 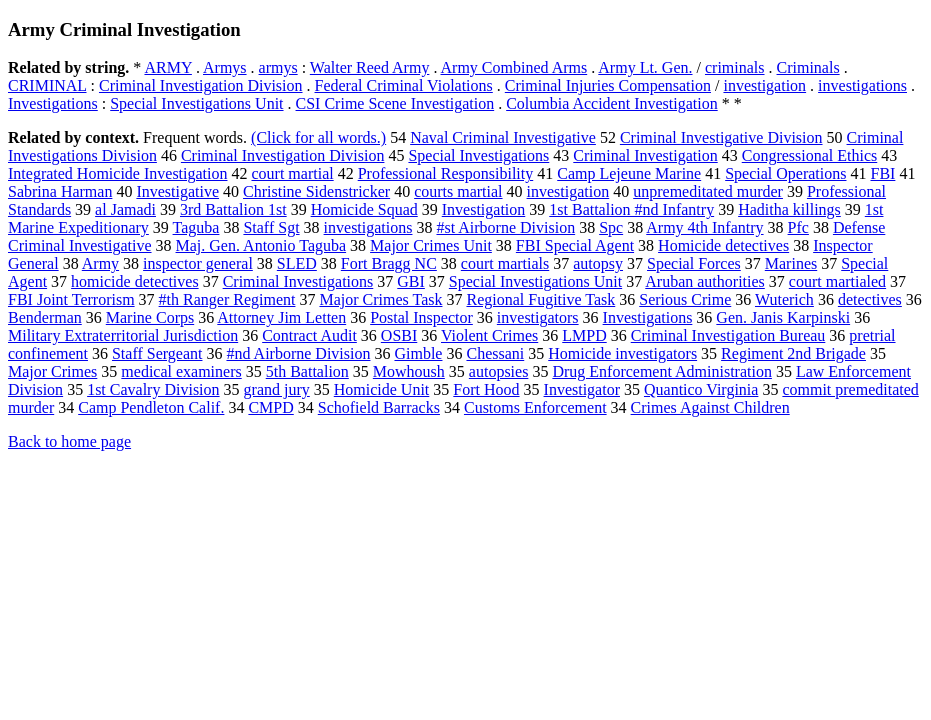 I want to click on Camp Pendleton Calif., so click(x=151, y=407).